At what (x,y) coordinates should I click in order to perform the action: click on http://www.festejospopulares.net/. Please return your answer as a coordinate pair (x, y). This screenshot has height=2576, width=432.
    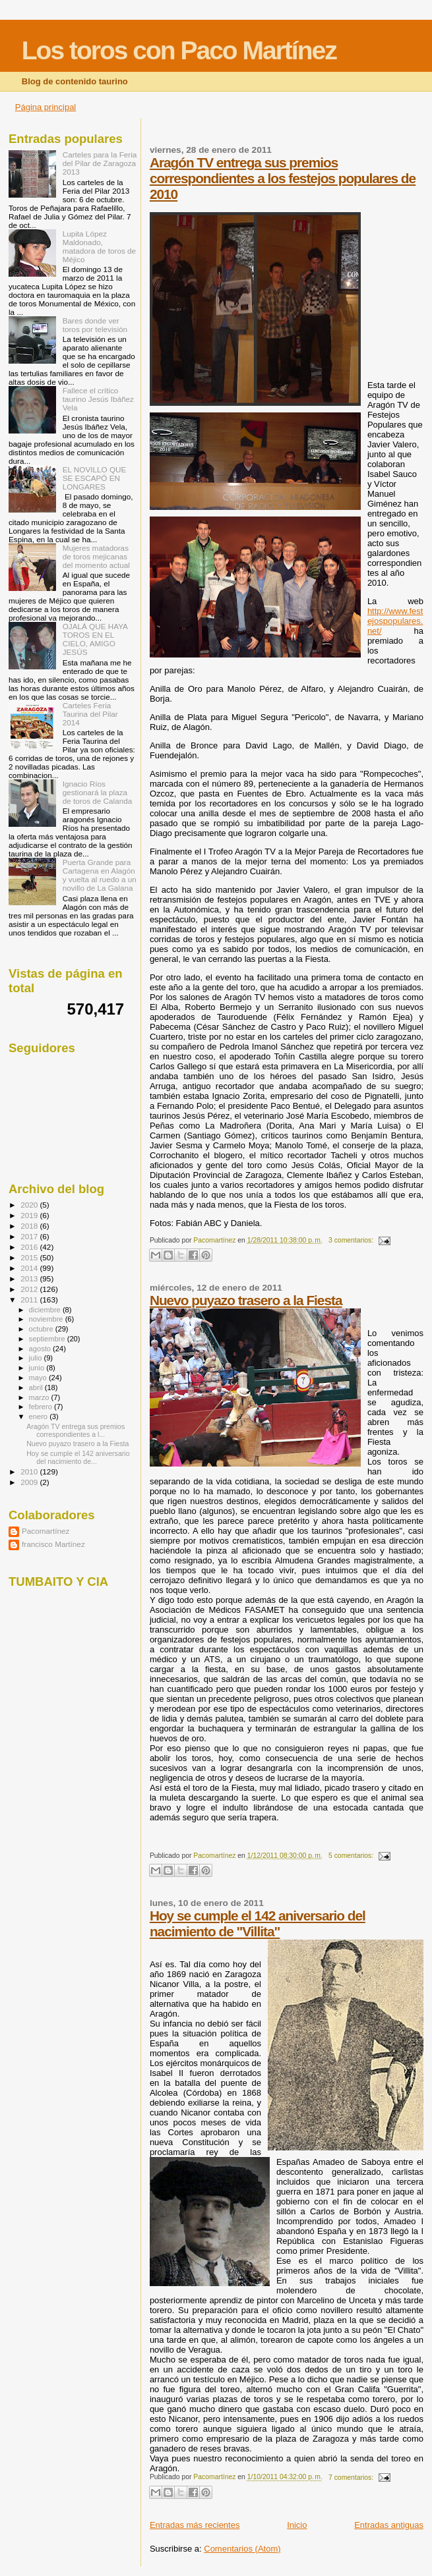
    Looking at the image, I should click on (395, 621).